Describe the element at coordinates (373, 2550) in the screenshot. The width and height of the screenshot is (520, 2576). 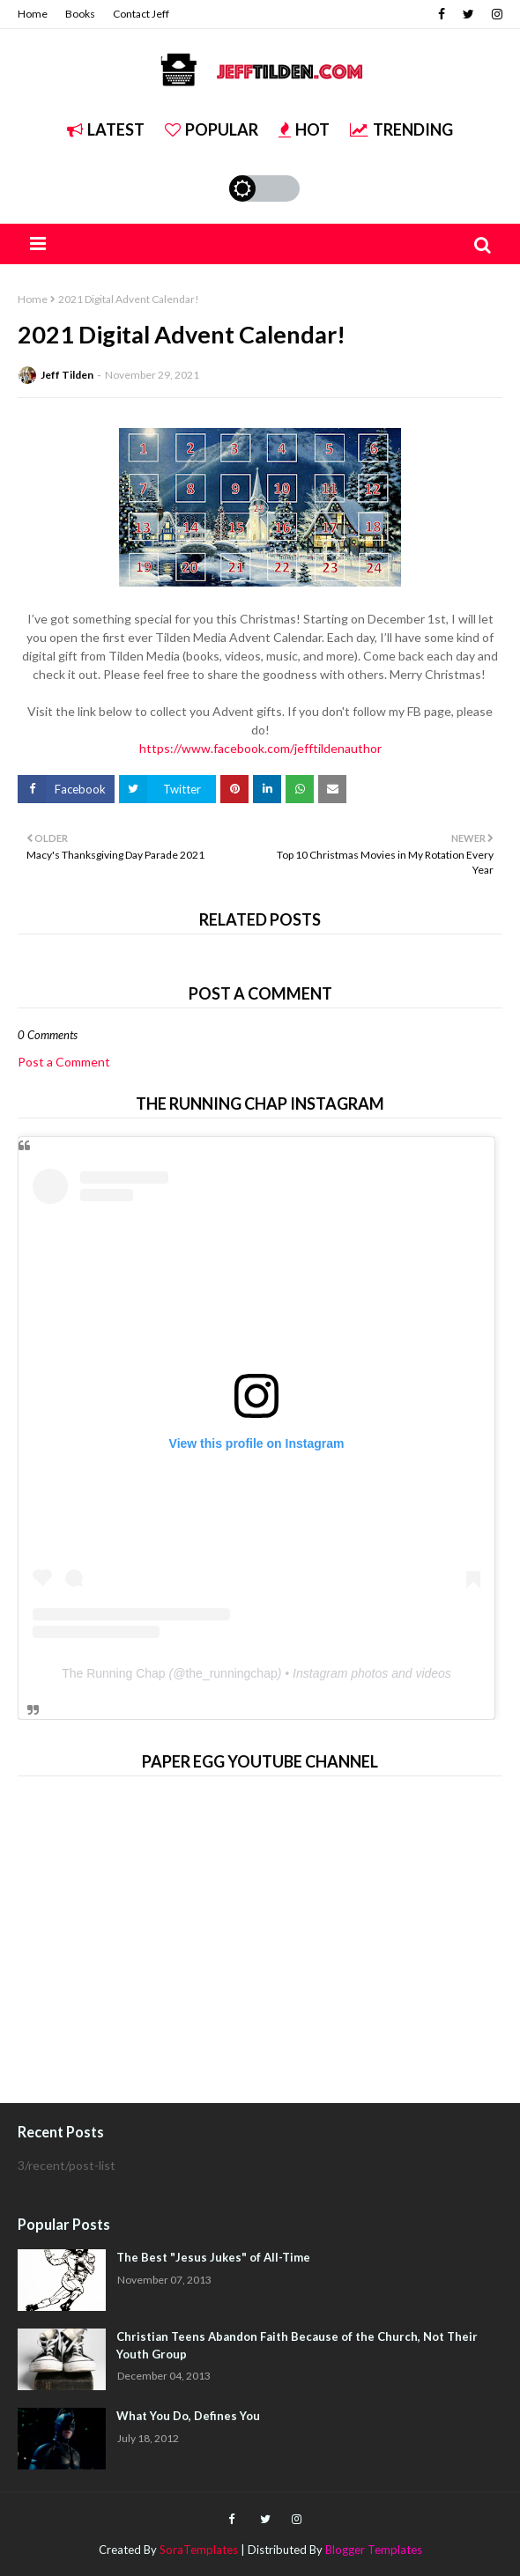
I see `Blogger Templates` at that location.